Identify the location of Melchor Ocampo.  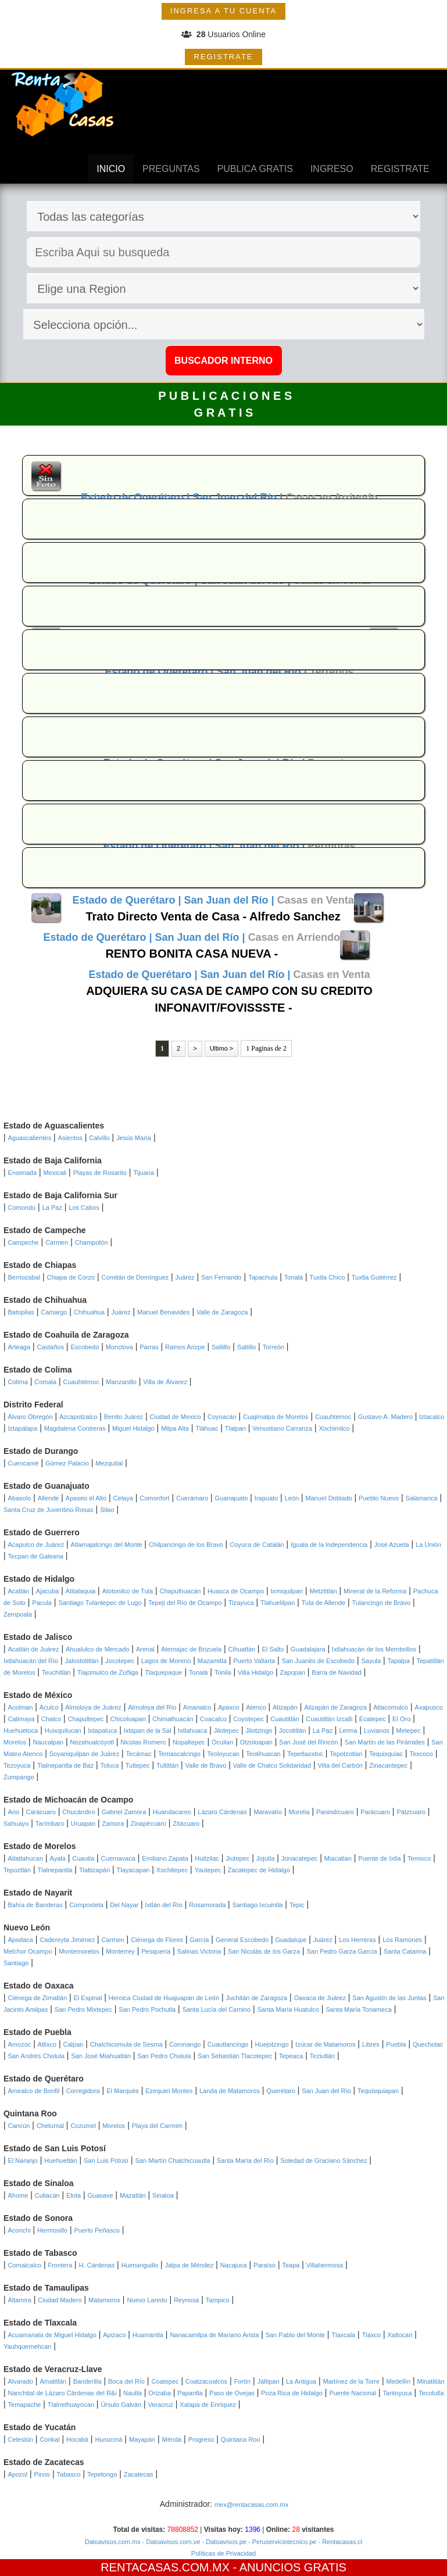
(27, 1951).